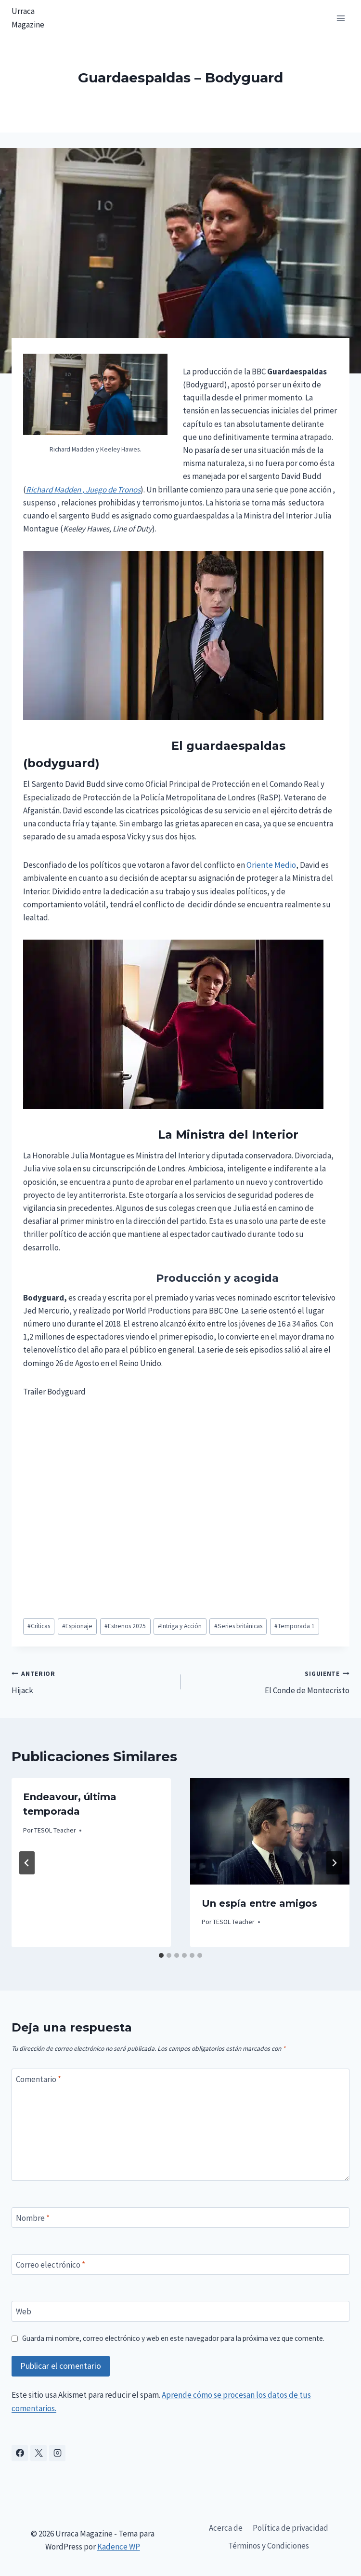 The image size is (361, 2576). What do you see at coordinates (290, 2528) in the screenshot?
I see `Política de privacidad` at bounding box center [290, 2528].